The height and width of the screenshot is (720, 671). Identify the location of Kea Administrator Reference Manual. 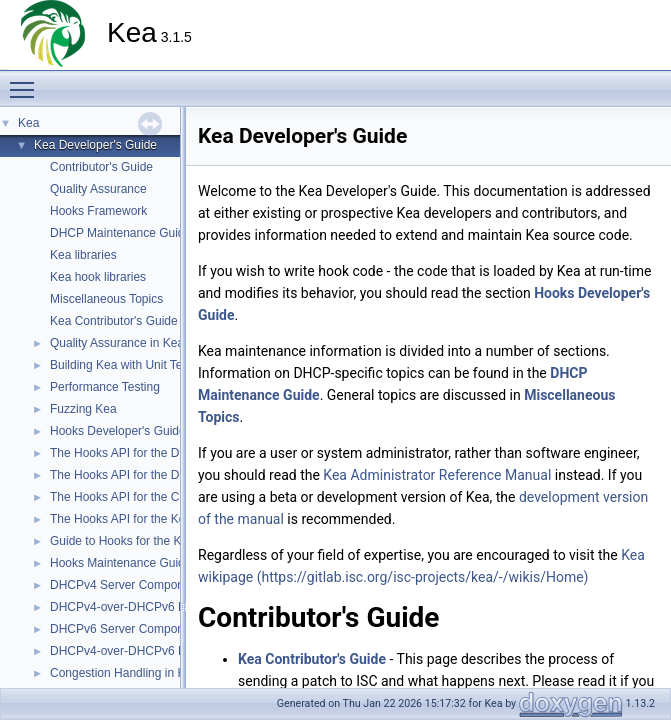
(437, 475).